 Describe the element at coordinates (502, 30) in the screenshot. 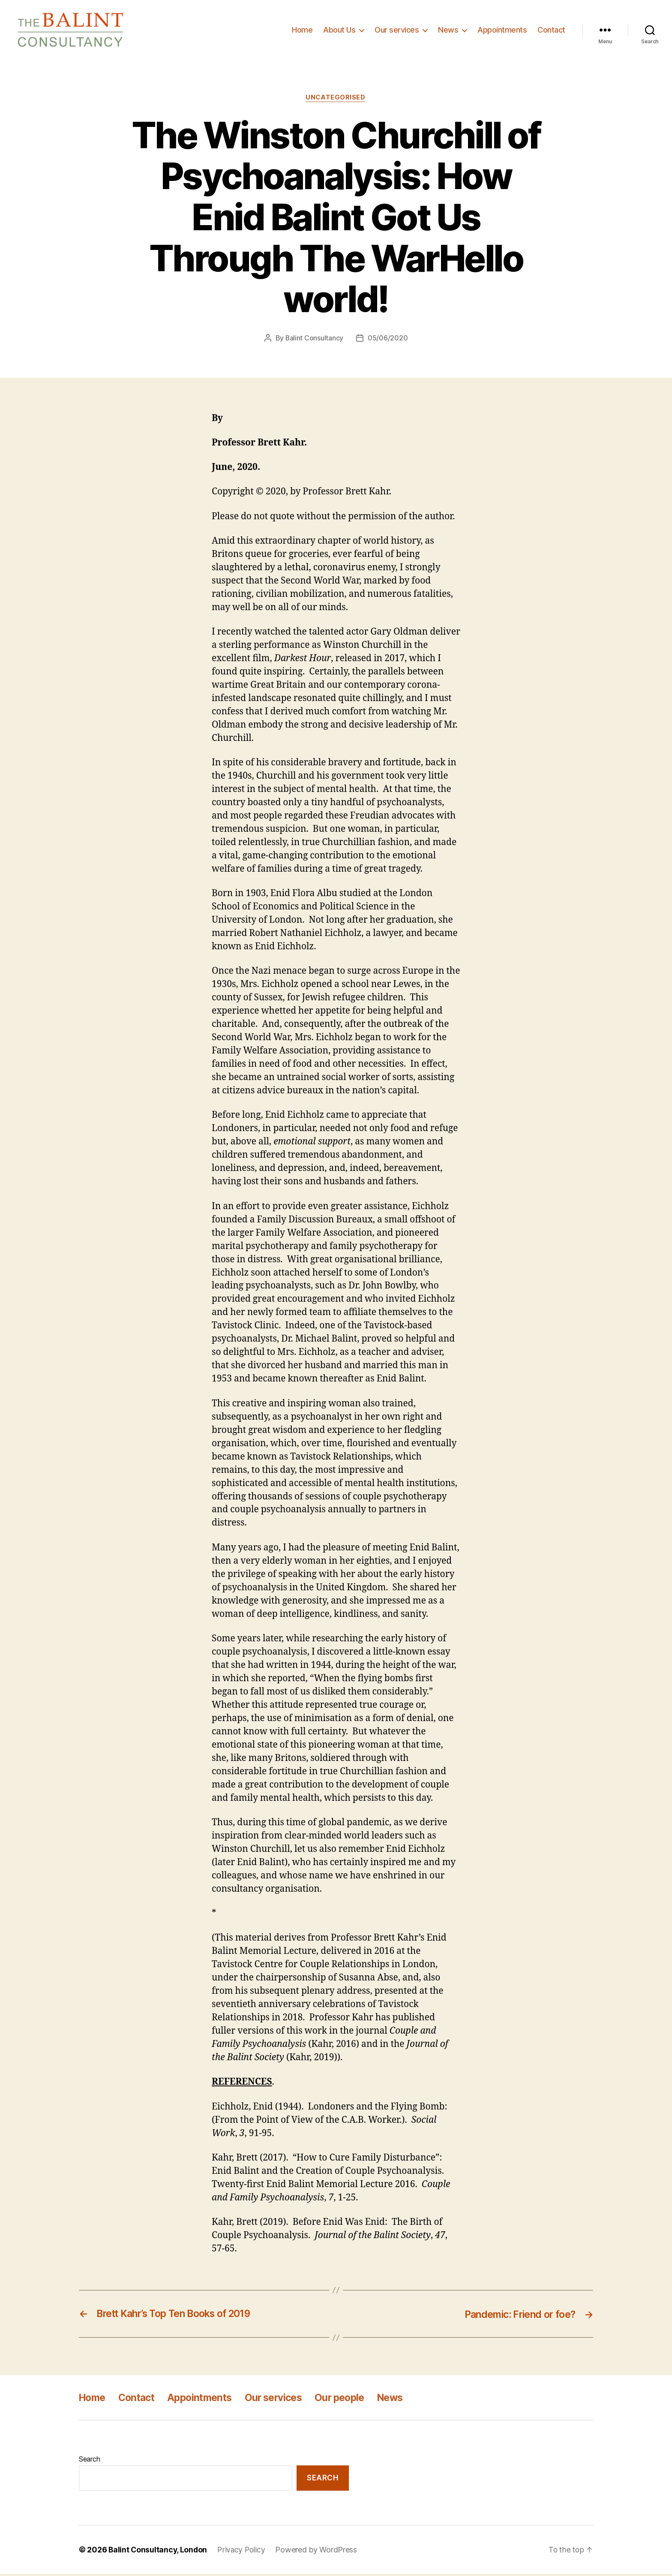

I see `Appointments` at that location.